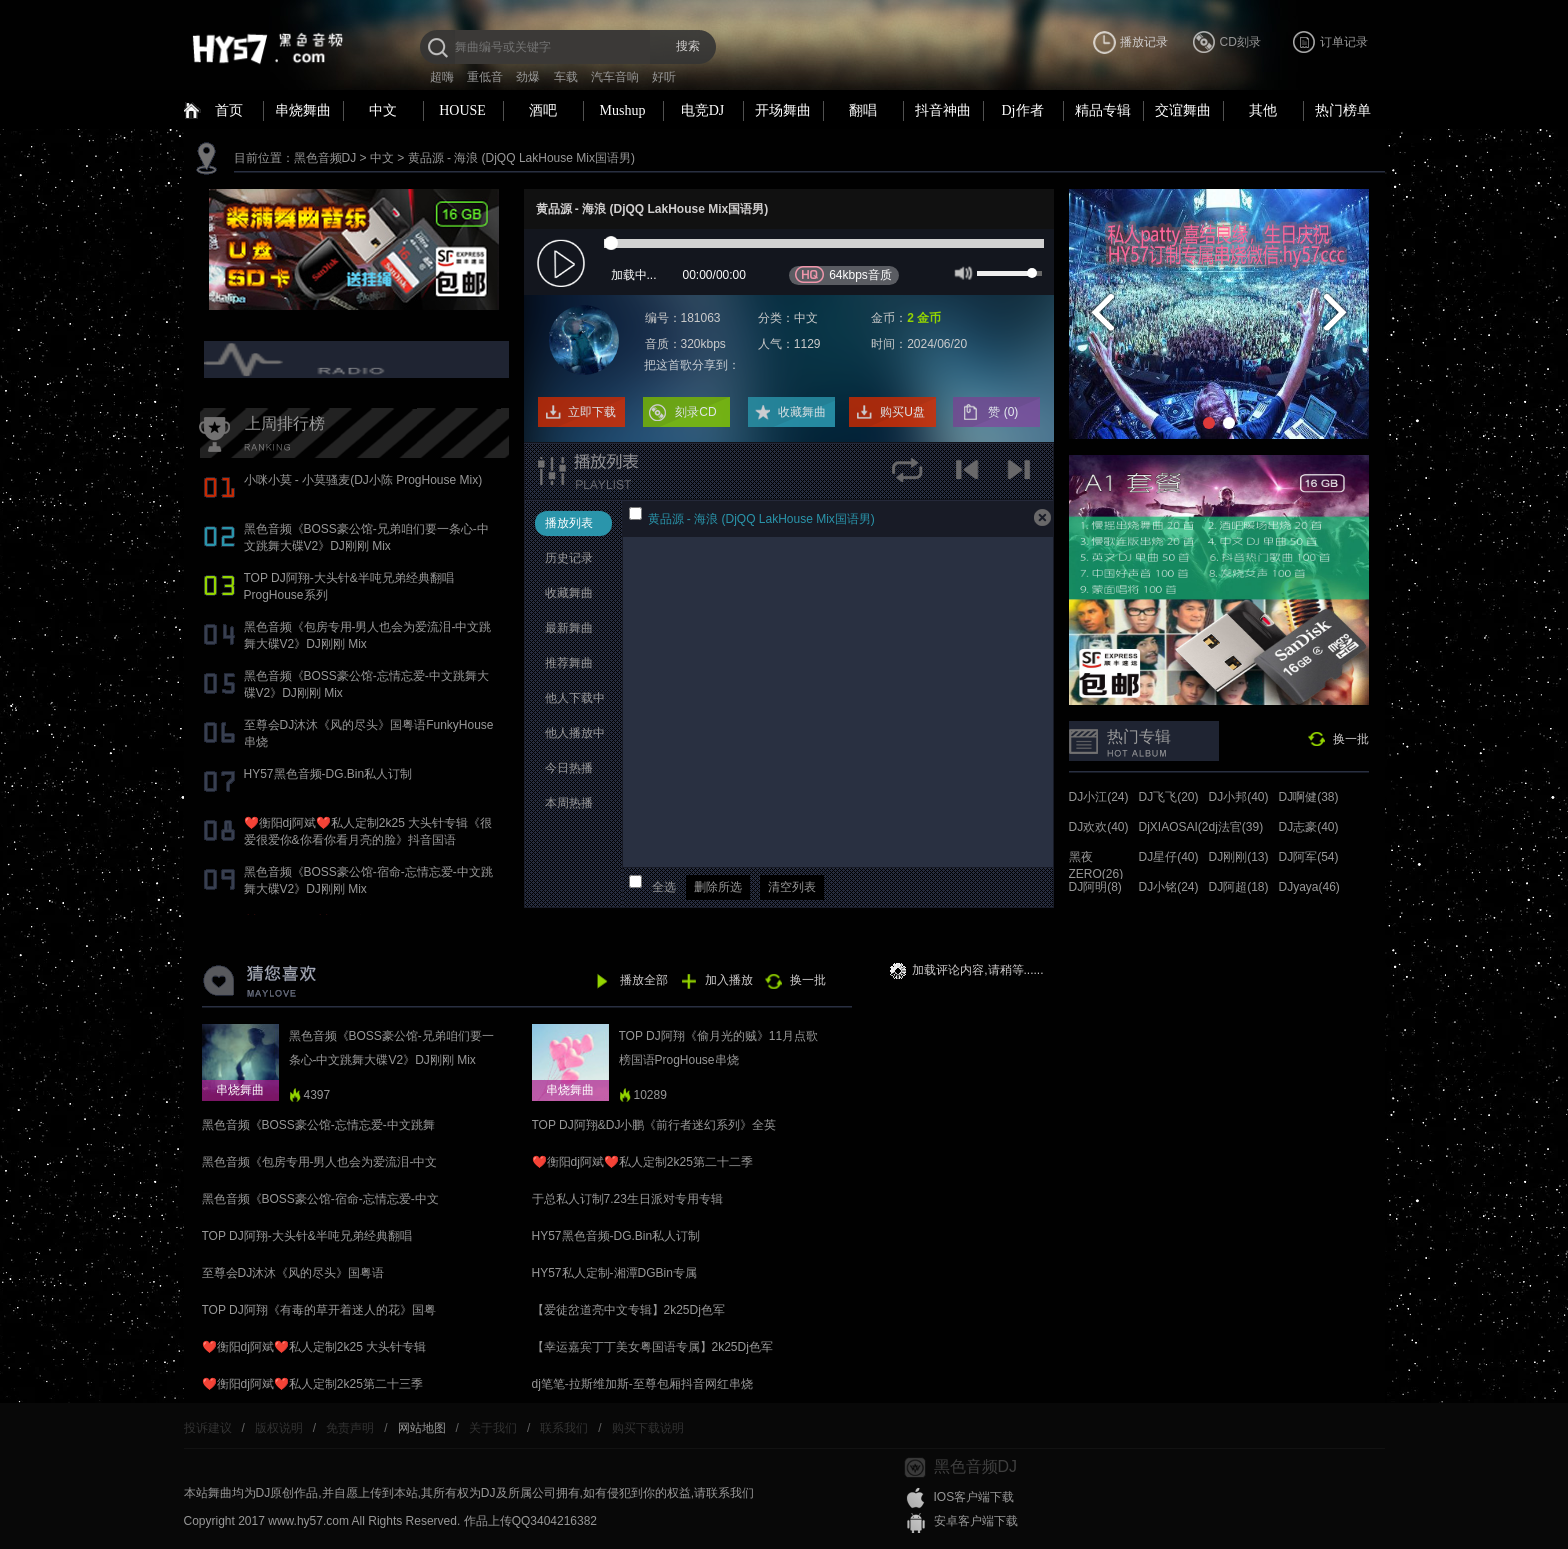  I want to click on 购买U盘, so click(902, 412).